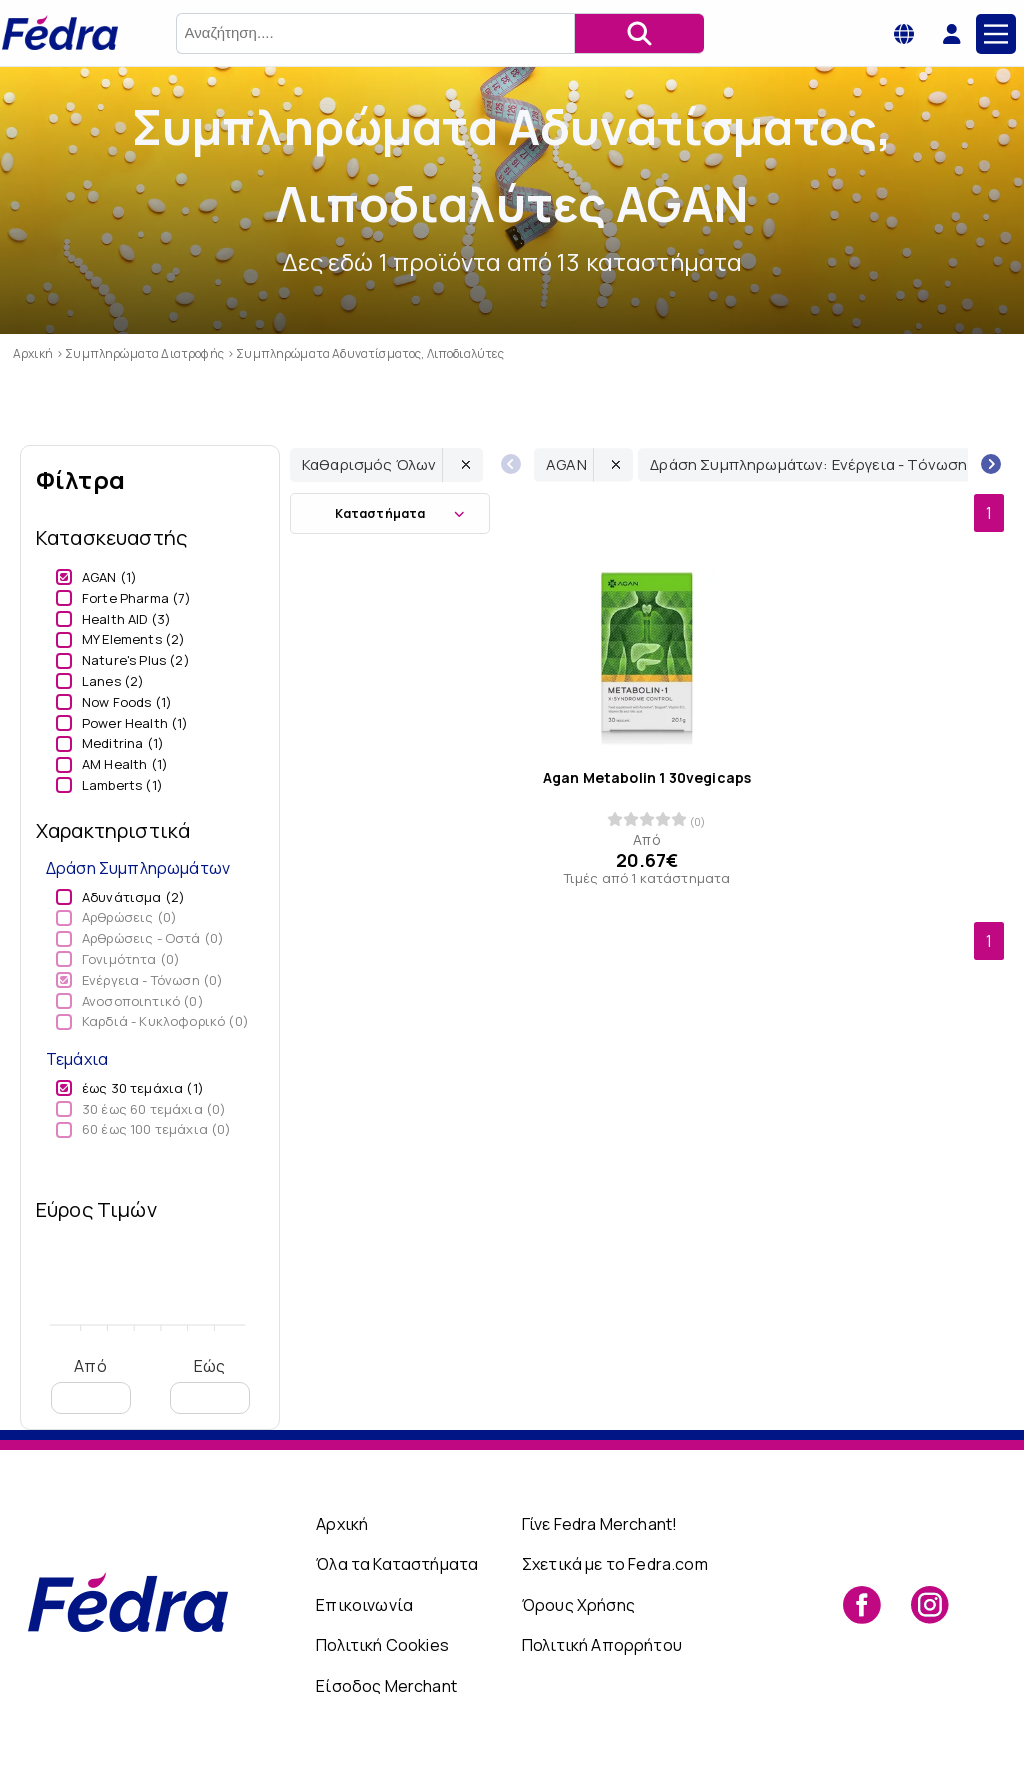  What do you see at coordinates (386, 1686) in the screenshot?
I see `Είσοδος Merchant` at bounding box center [386, 1686].